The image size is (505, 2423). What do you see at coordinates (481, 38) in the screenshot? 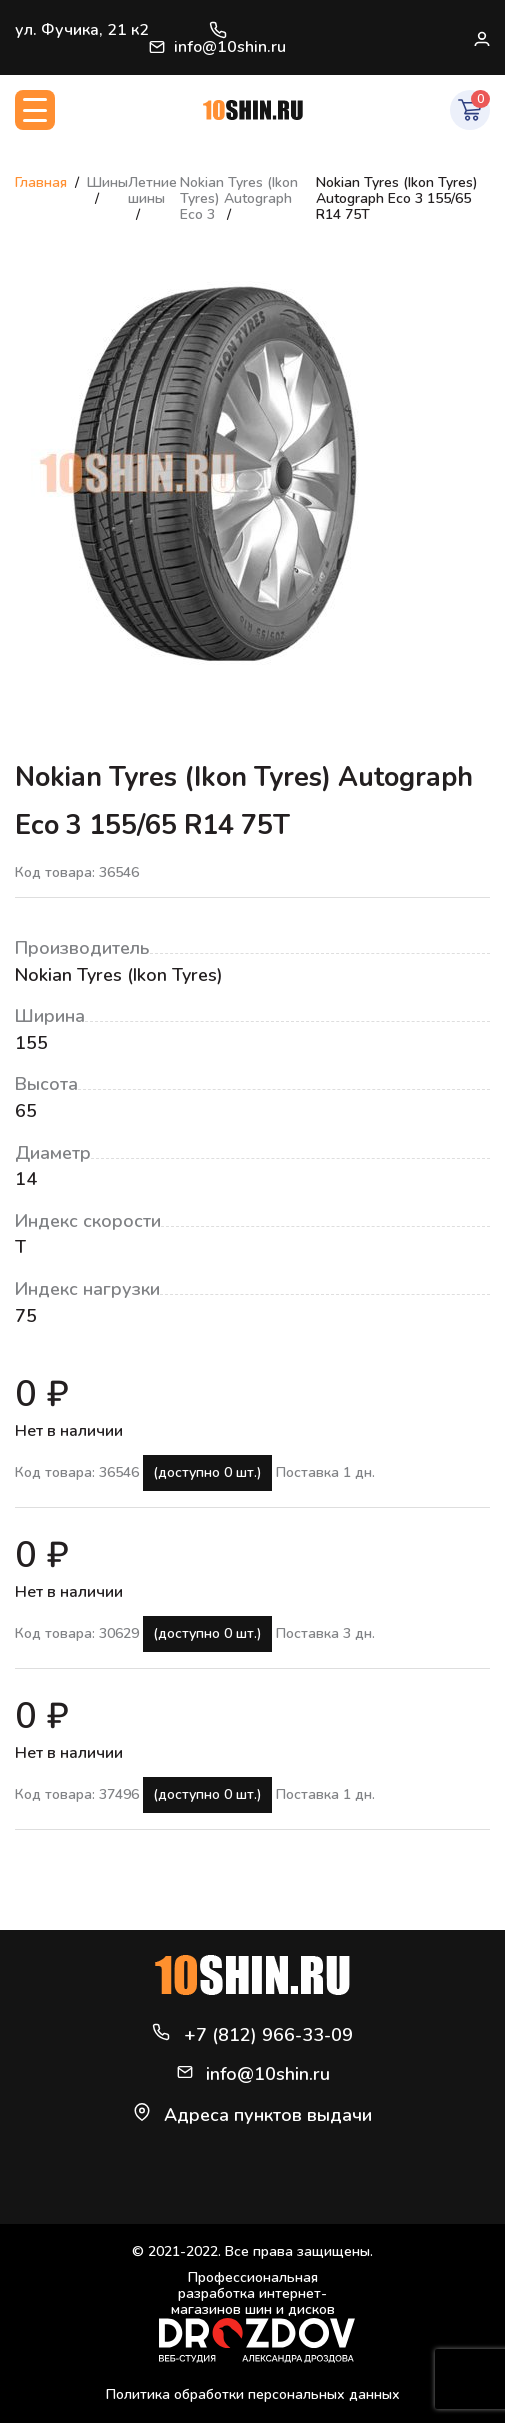
I see `Войти / Регистрация` at bounding box center [481, 38].